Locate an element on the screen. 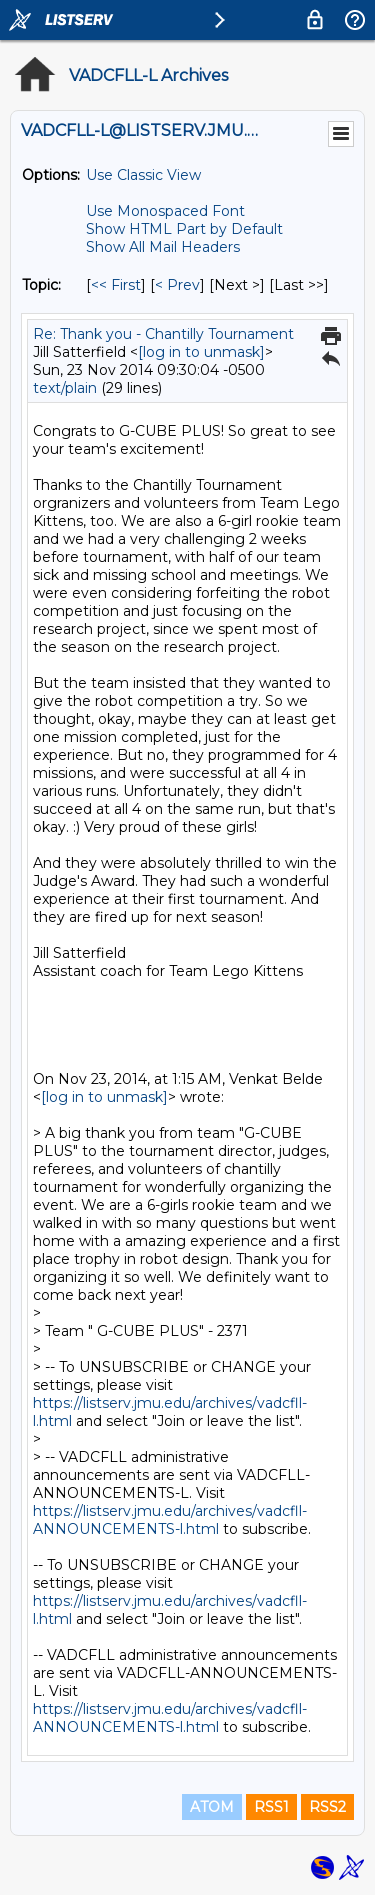 This screenshot has height=1895, width=375. [log in to unmask] is located at coordinates (201, 352).